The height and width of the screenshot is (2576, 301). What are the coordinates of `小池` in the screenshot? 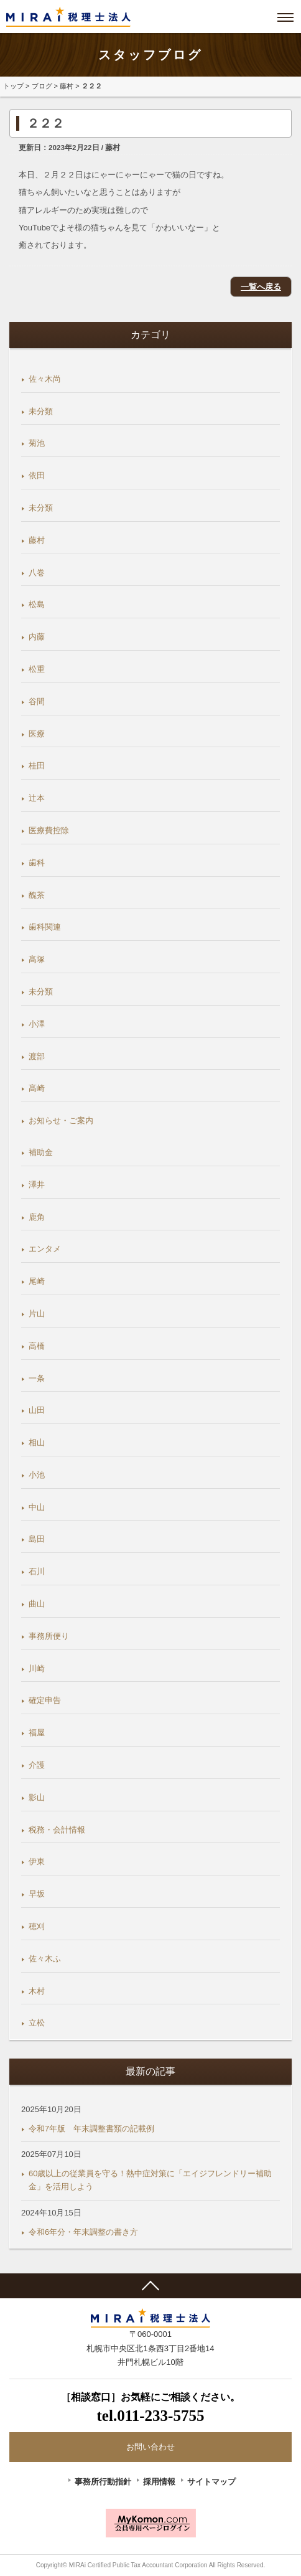 It's located at (37, 1474).